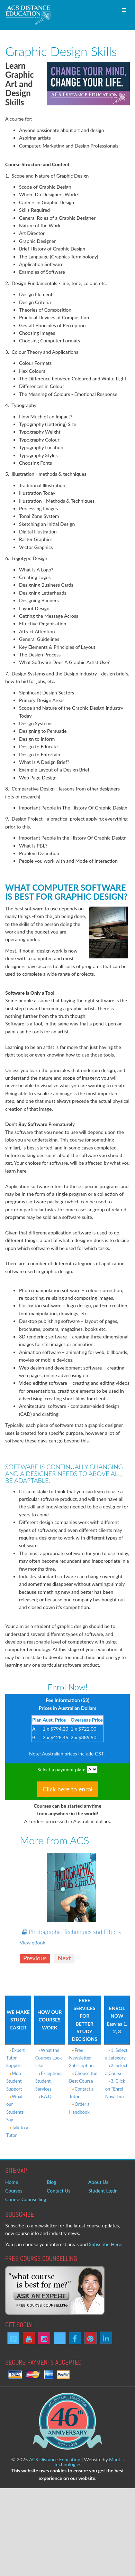  Describe the element at coordinates (25, 2199) in the screenshot. I see `Course Counselling` at that location.